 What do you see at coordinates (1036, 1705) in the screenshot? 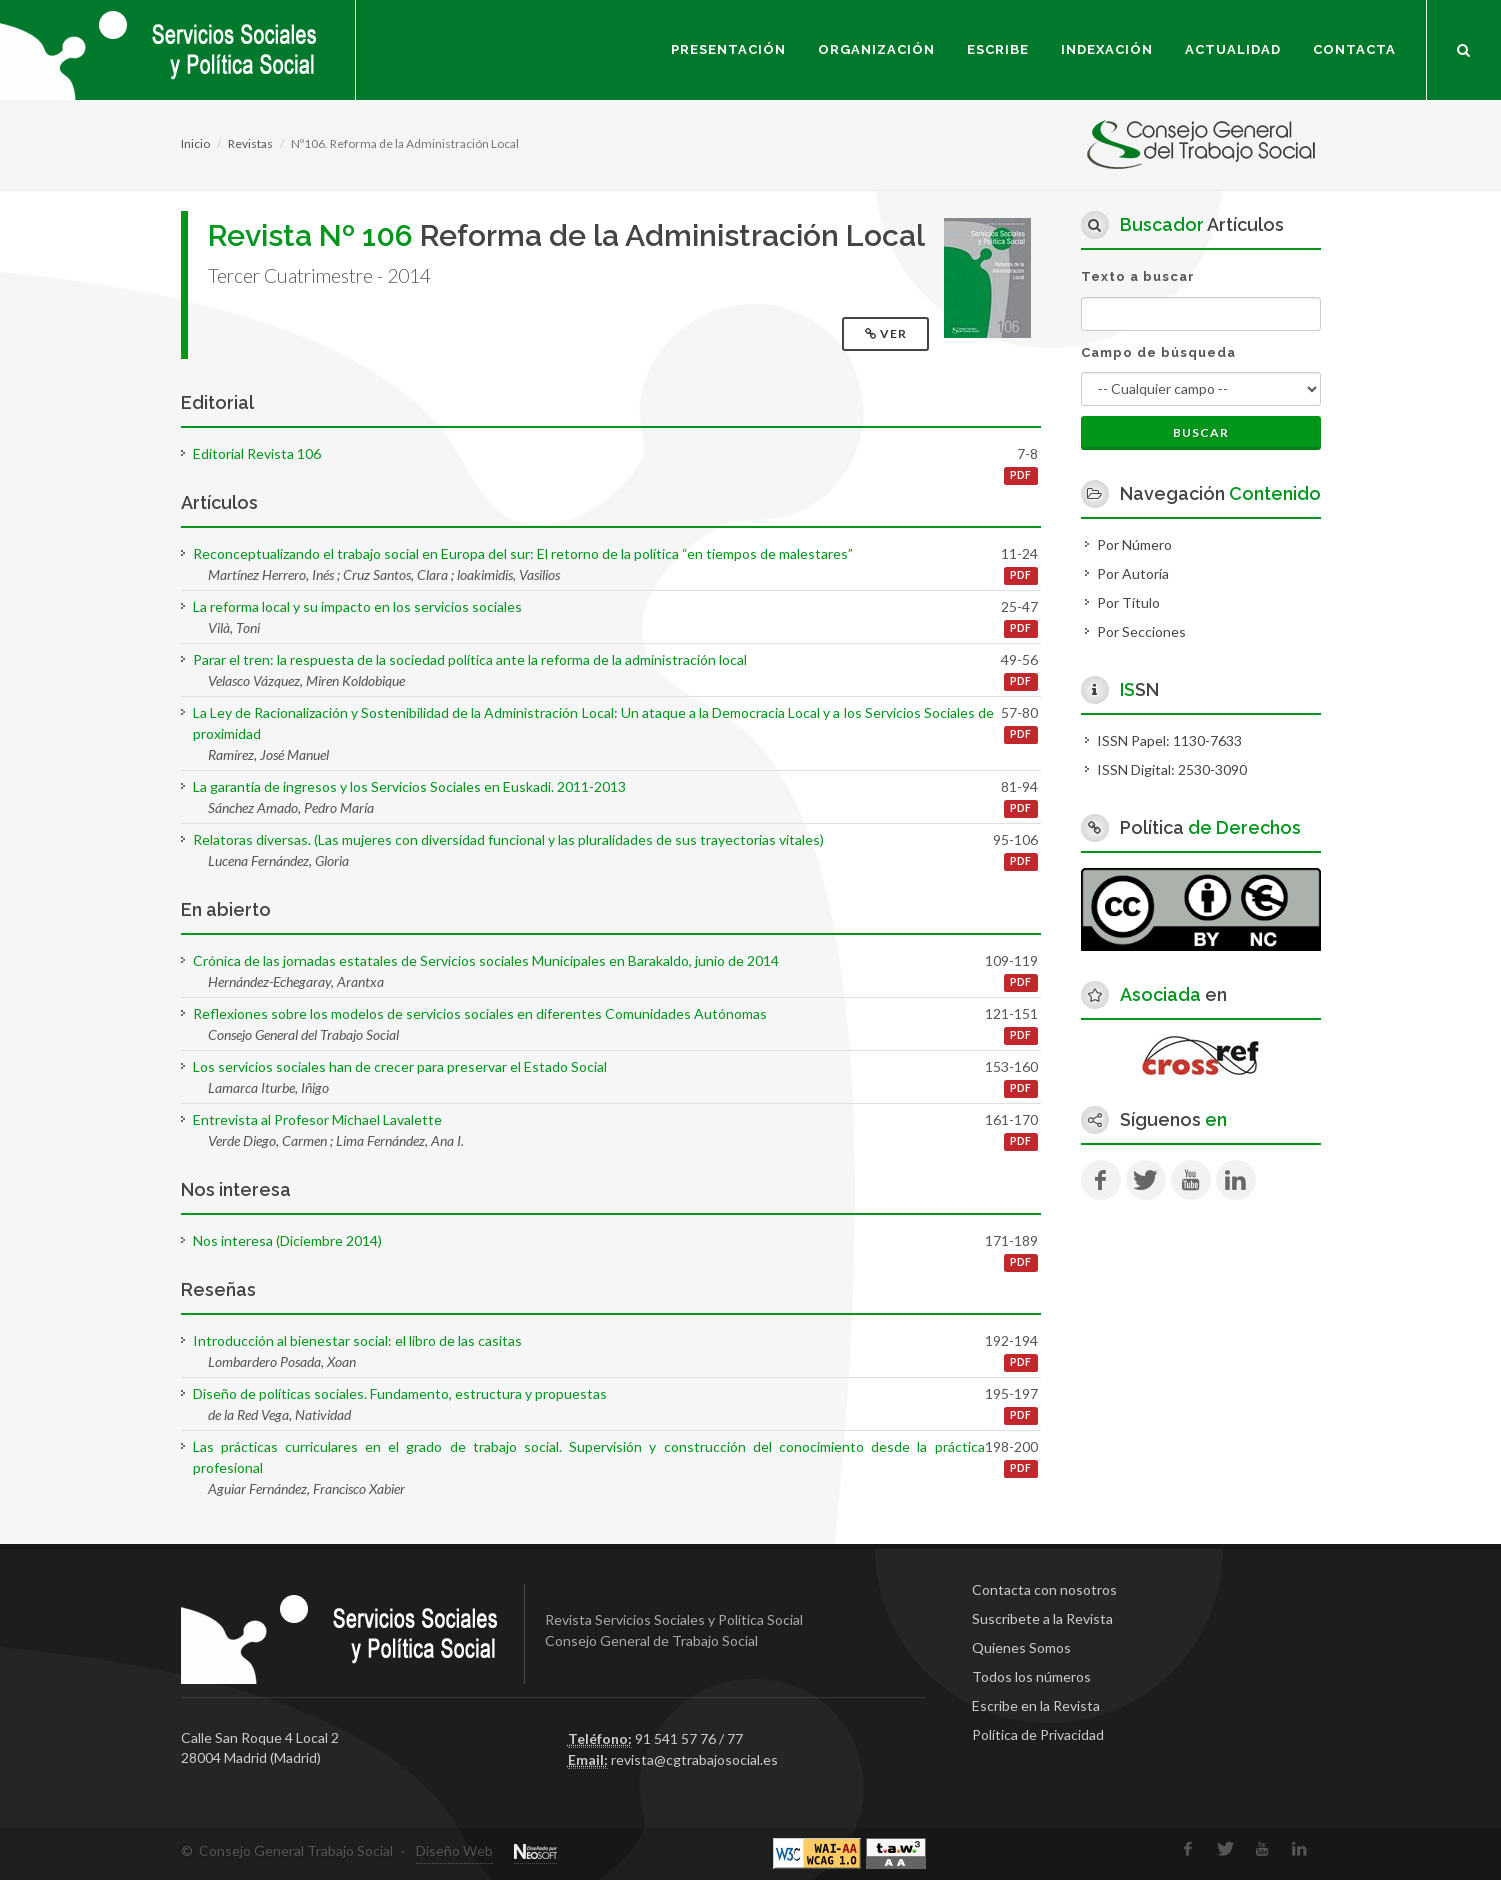
I see `Escribe en la Revista` at bounding box center [1036, 1705].